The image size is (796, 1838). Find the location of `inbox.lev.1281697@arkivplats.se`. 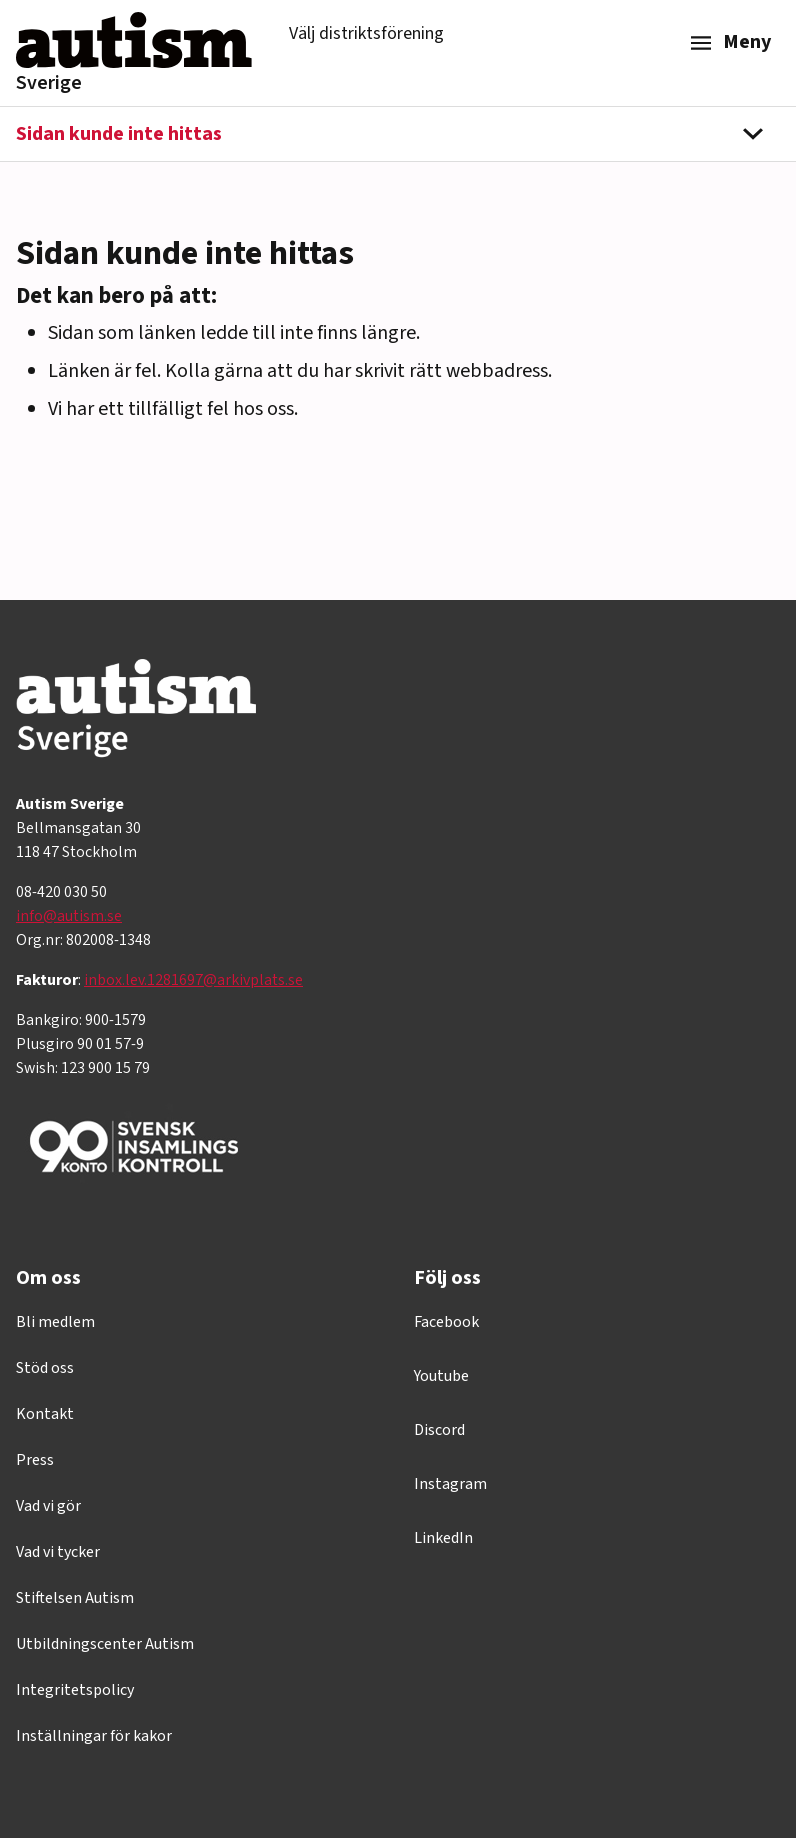

inbox.lev.1281697@arkivplats.se is located at coordinates (193, 980).